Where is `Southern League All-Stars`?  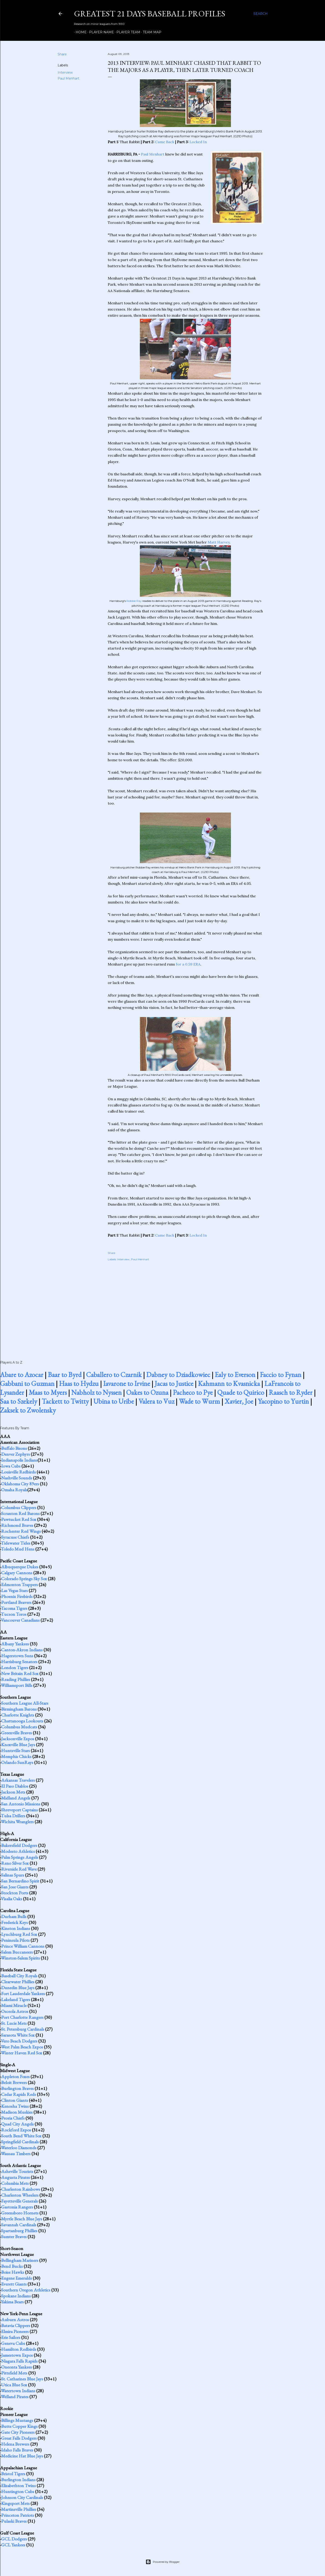 Southern League All-Stars is located at coordinates (24, 1703).